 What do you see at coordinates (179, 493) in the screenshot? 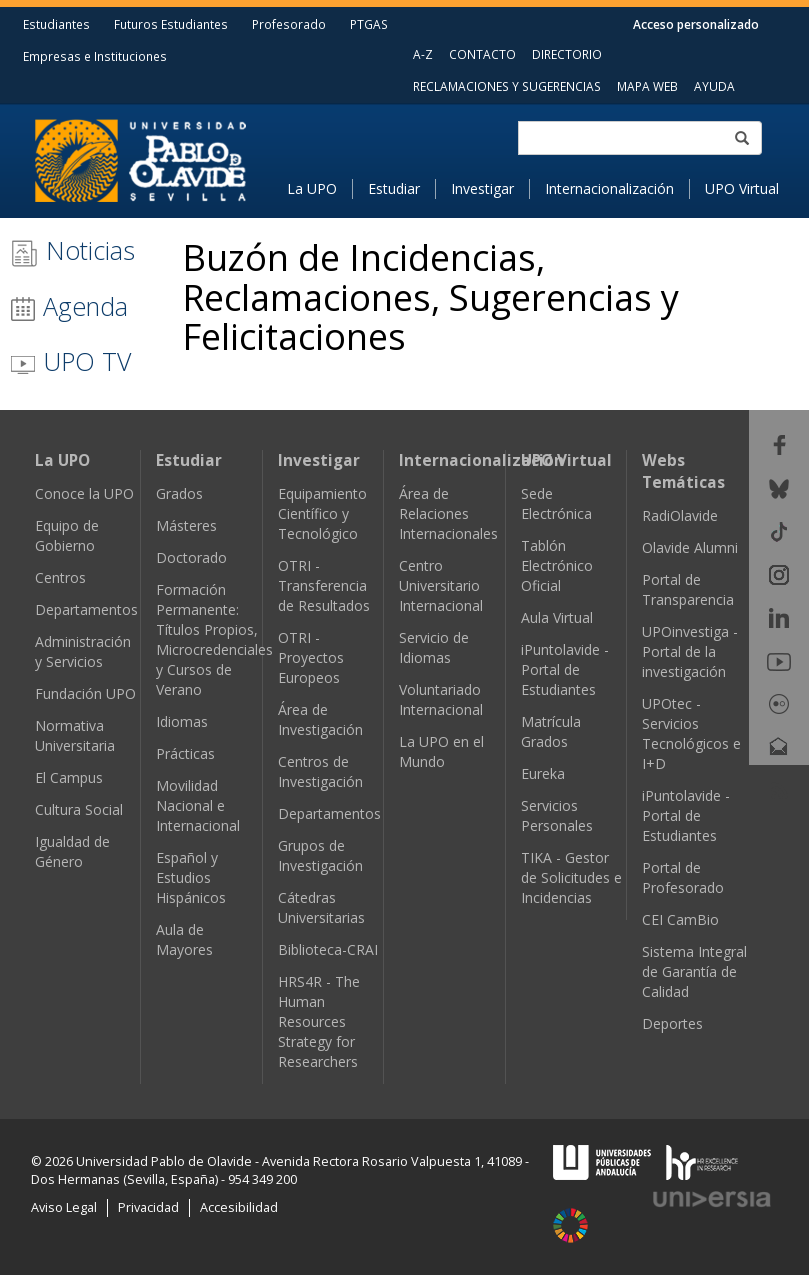
I see `Grados` at bounding box center [179, 493].